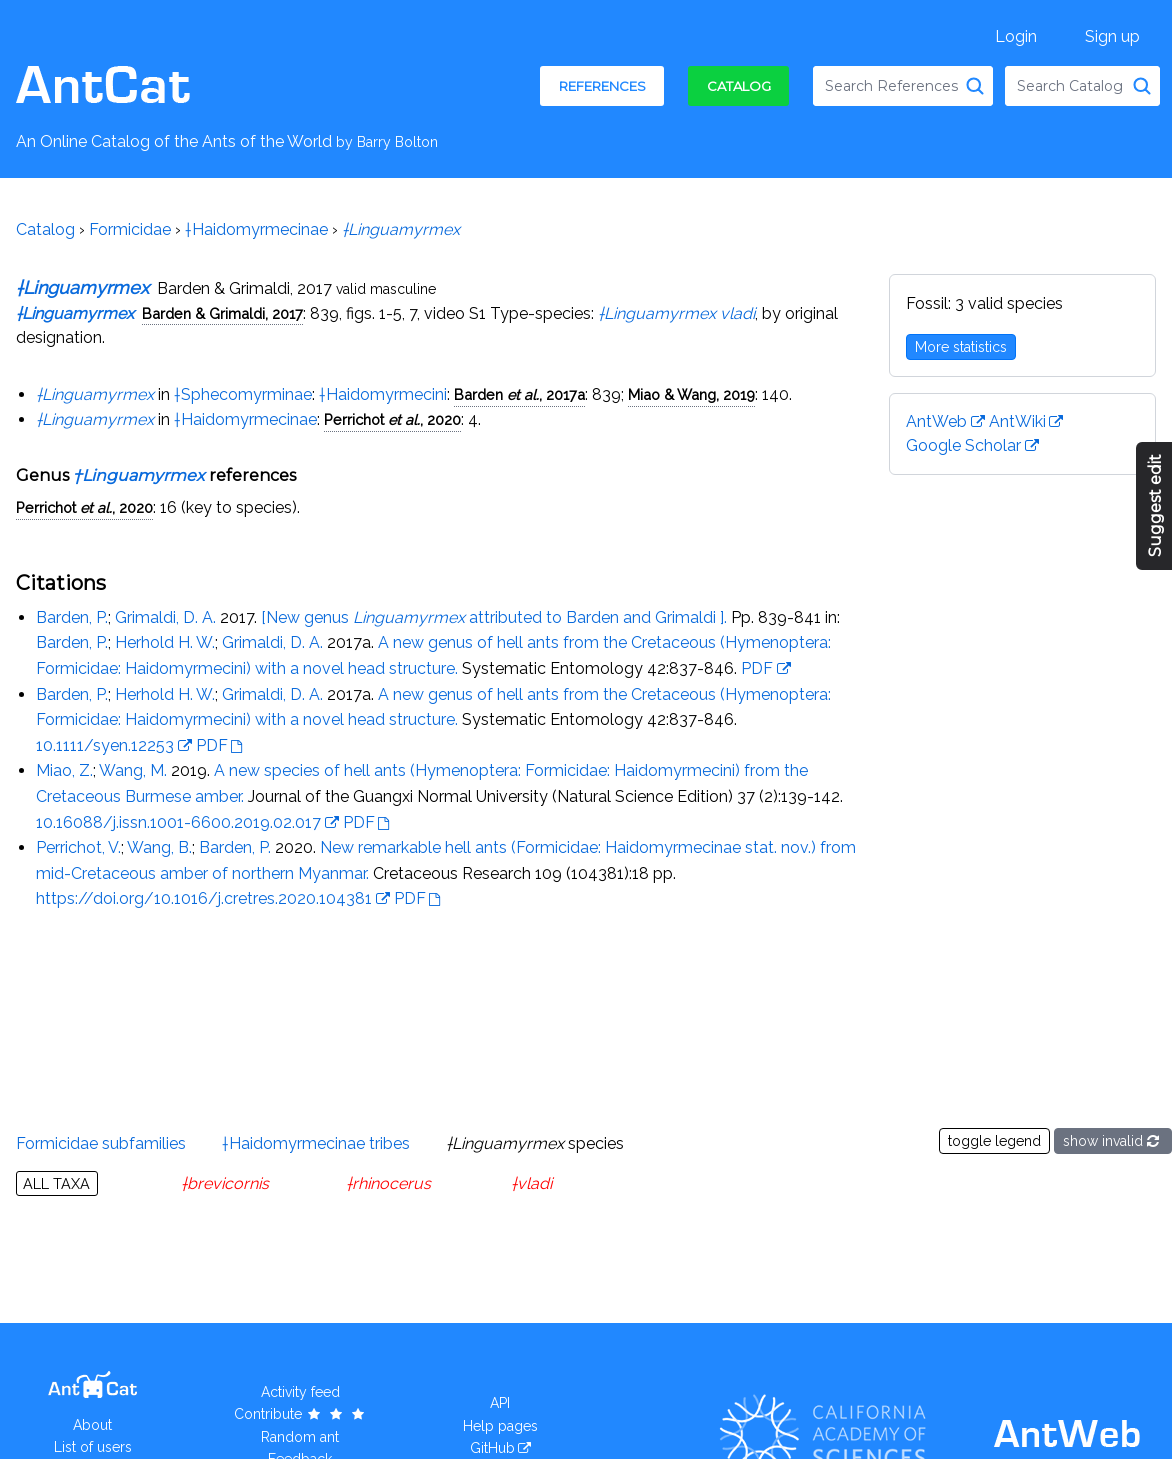 The height and width of the screenshot is (1459, 1172). I want to click on Formicidae subfamilies, so click(101, 1143).